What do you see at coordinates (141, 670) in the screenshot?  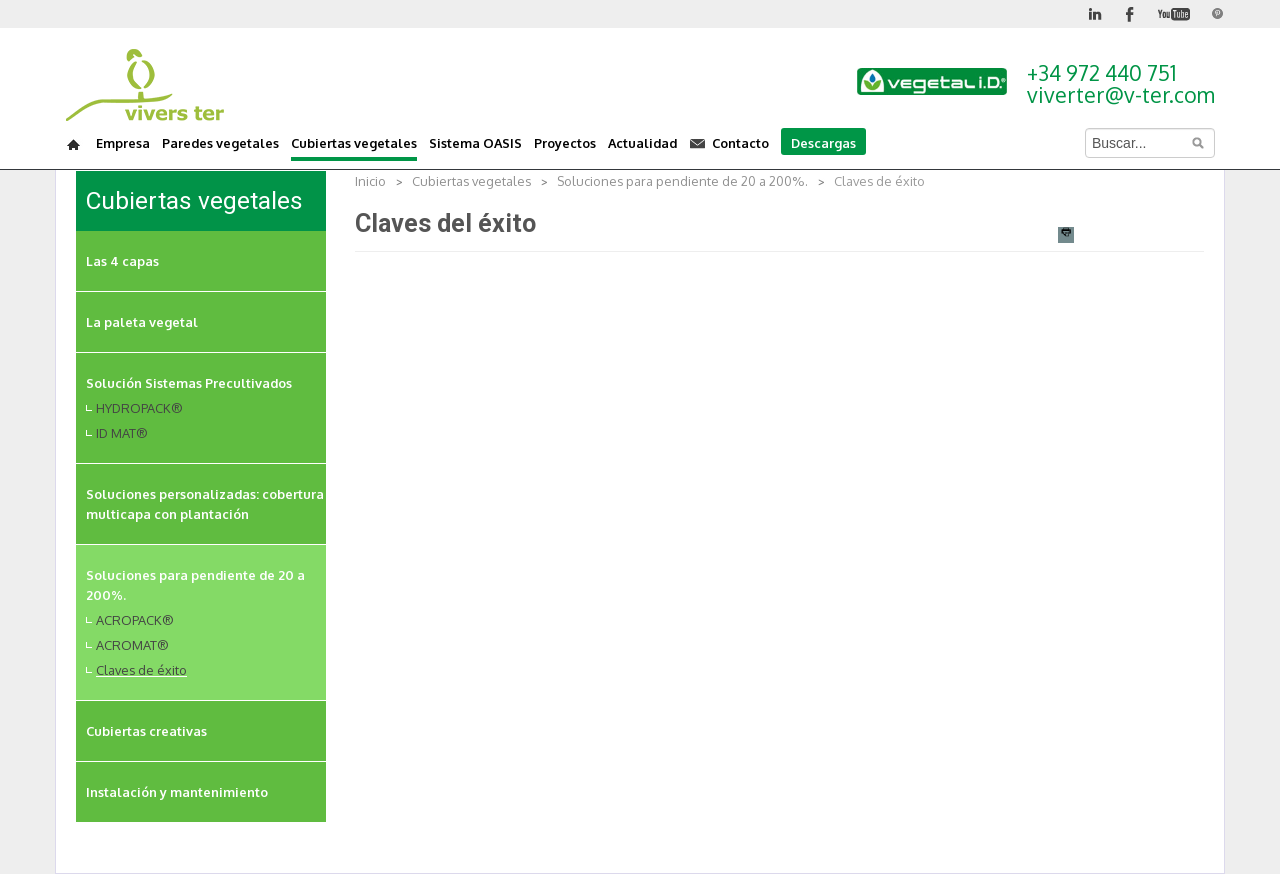 I see `Claves de éxito` at bounding box center [141, 670].